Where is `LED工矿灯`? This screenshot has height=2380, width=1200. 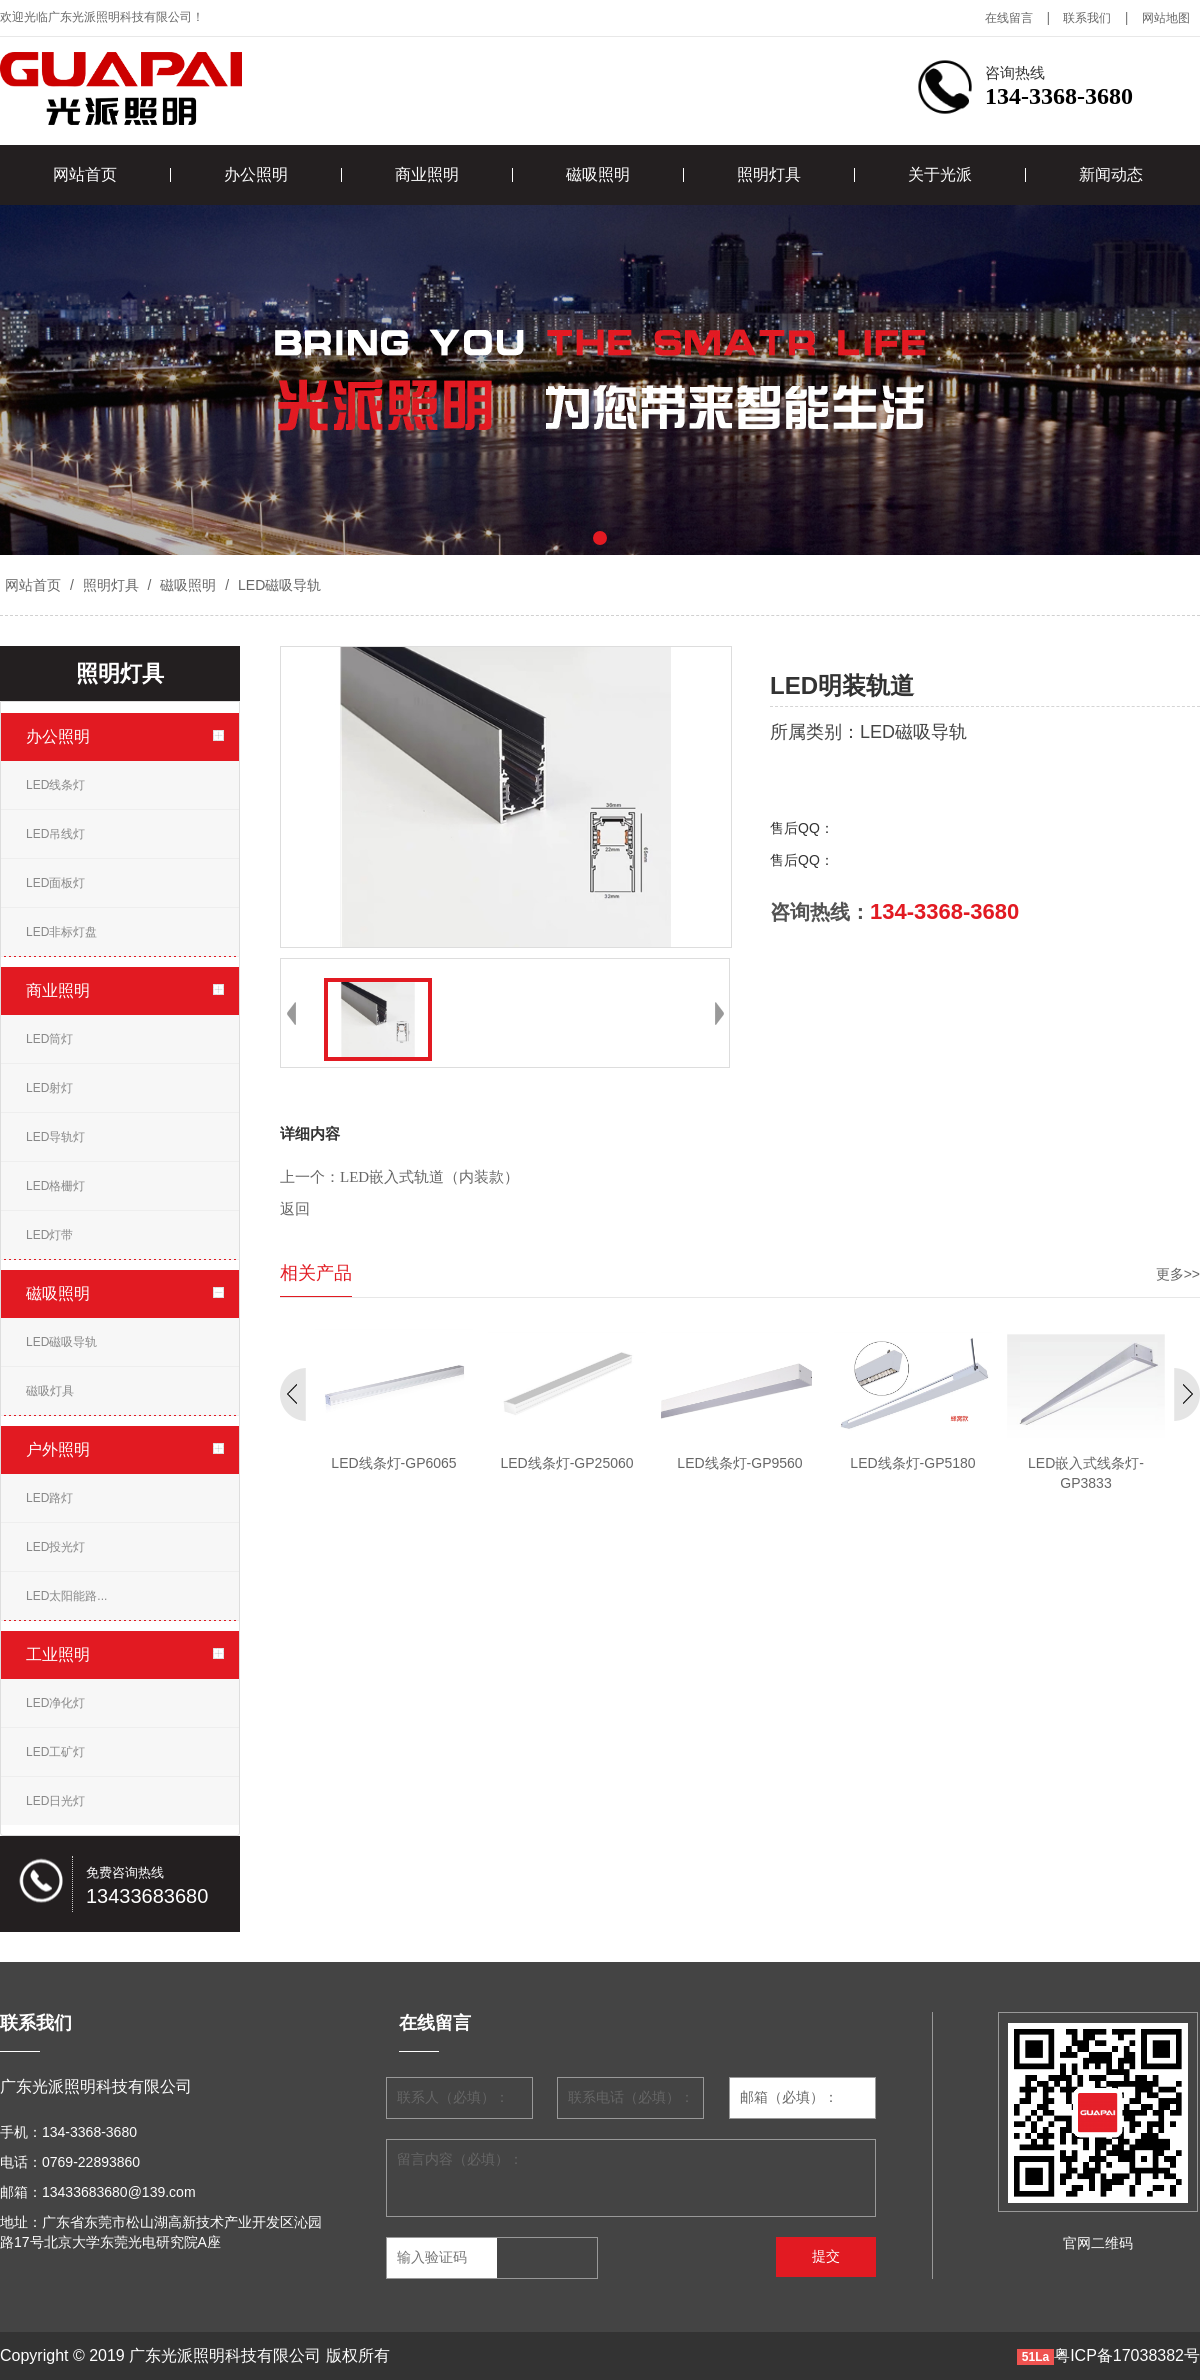 LED工矿灯 is located at coordinates (55, 1752).